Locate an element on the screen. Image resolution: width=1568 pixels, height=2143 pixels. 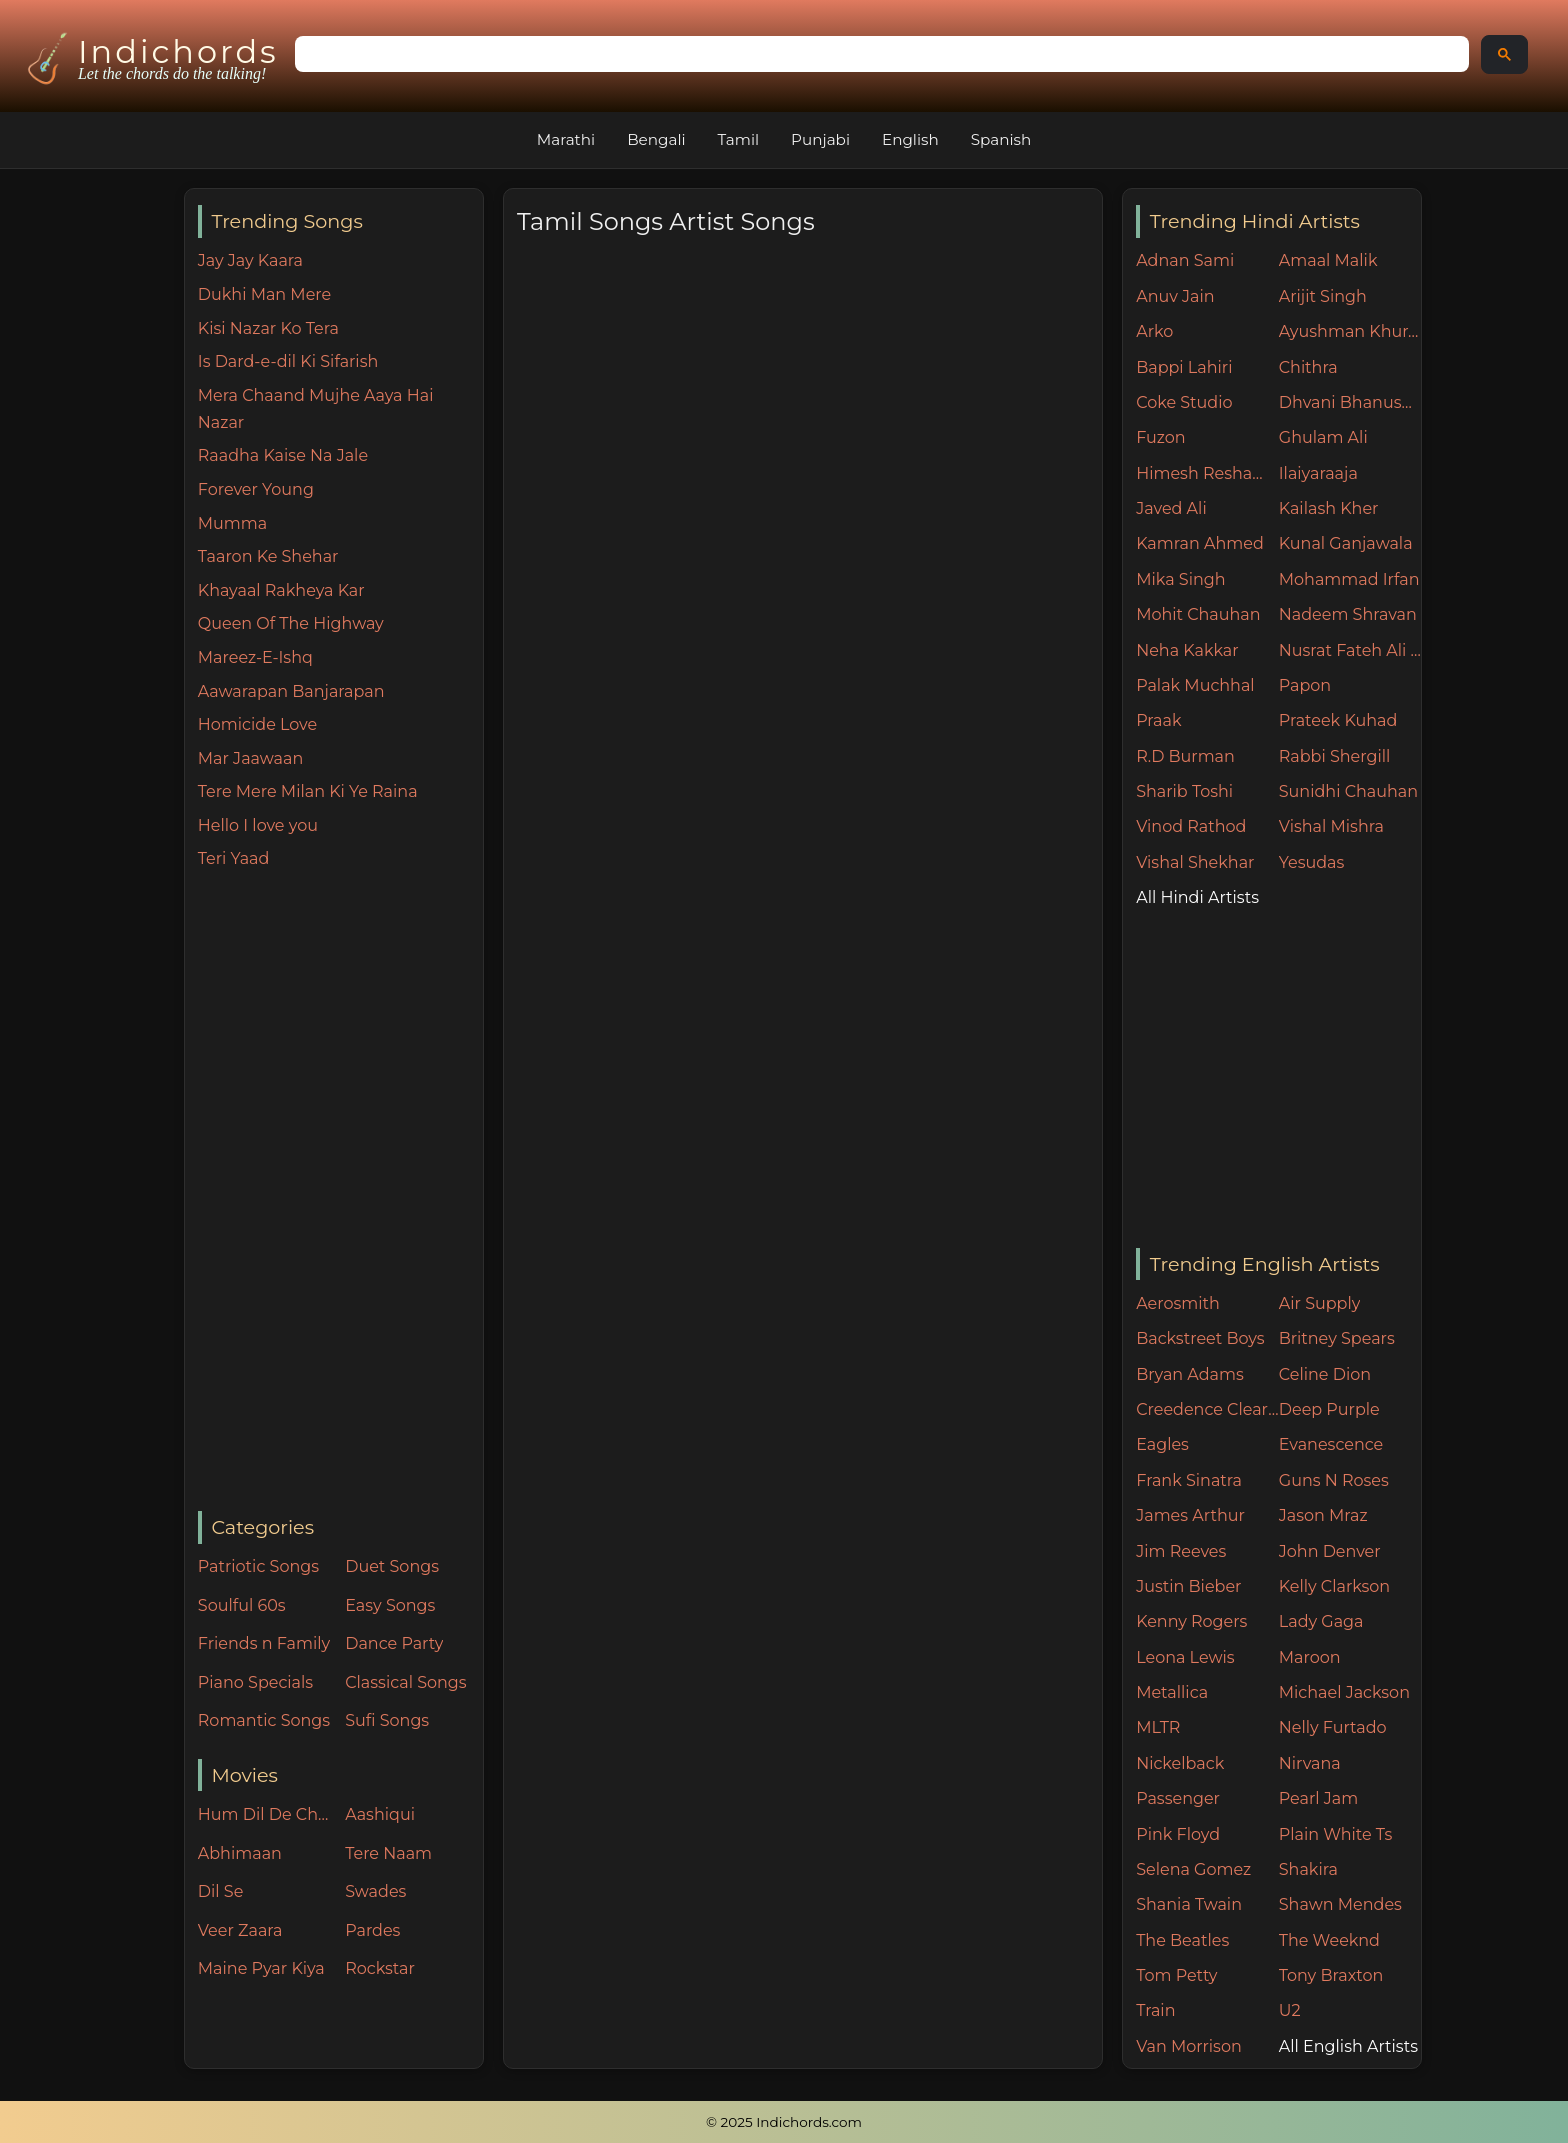
Tony Braxton is located at coordinates (1331, 1975).